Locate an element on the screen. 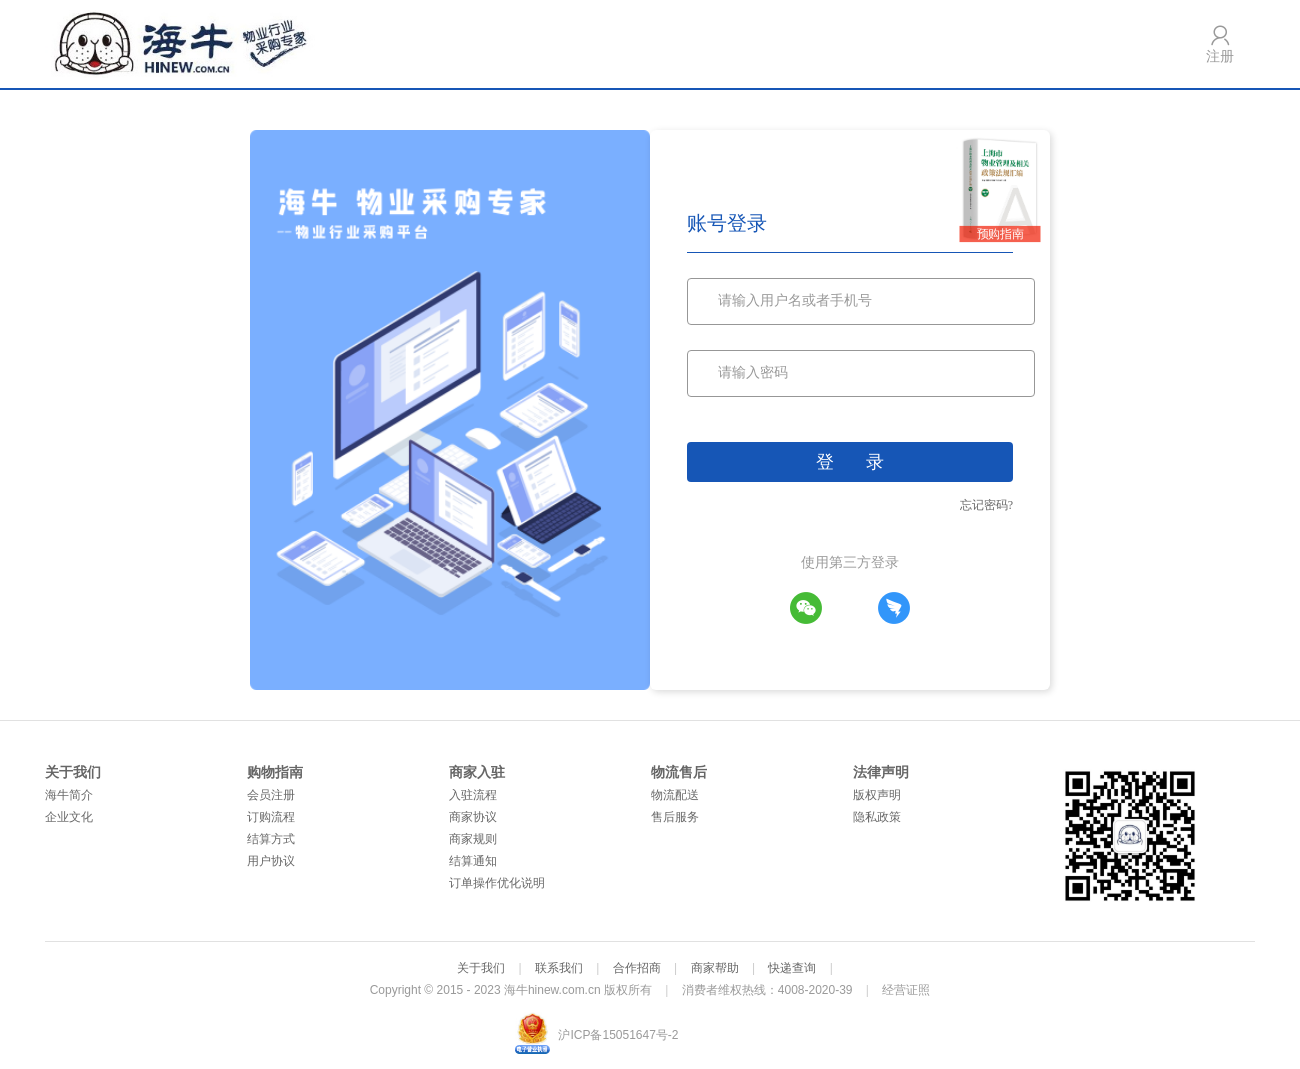 The image size is (1300, 1069). 购物指南 is located at coordinates (275, 772).